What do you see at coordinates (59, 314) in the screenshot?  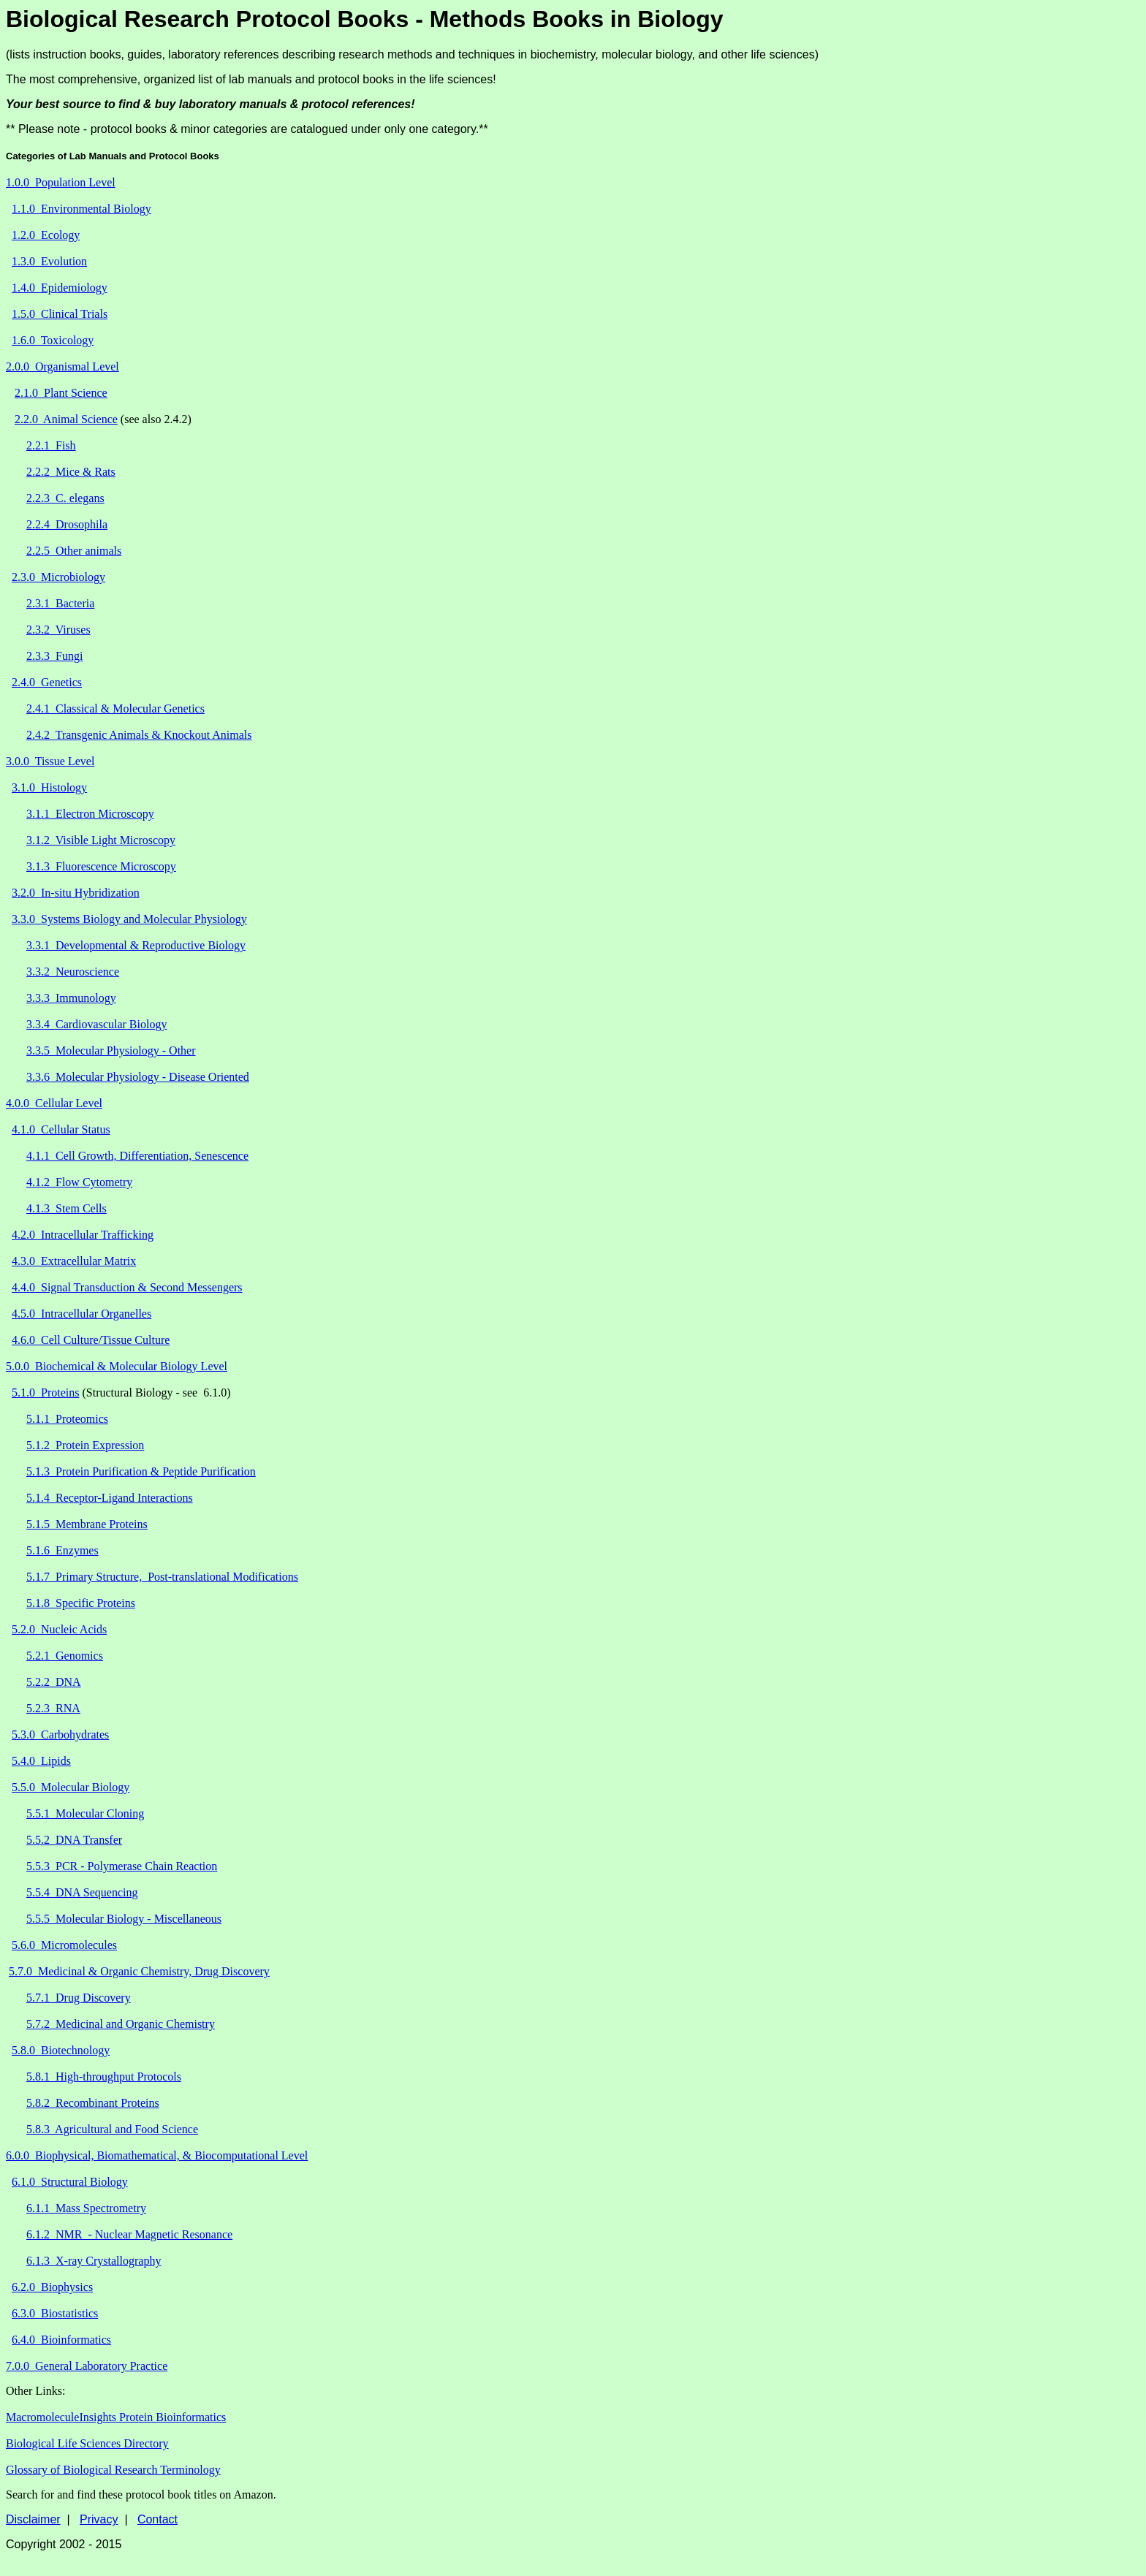 I see `1.5.0 Clinical Trials` at bounding box center [59, 314].